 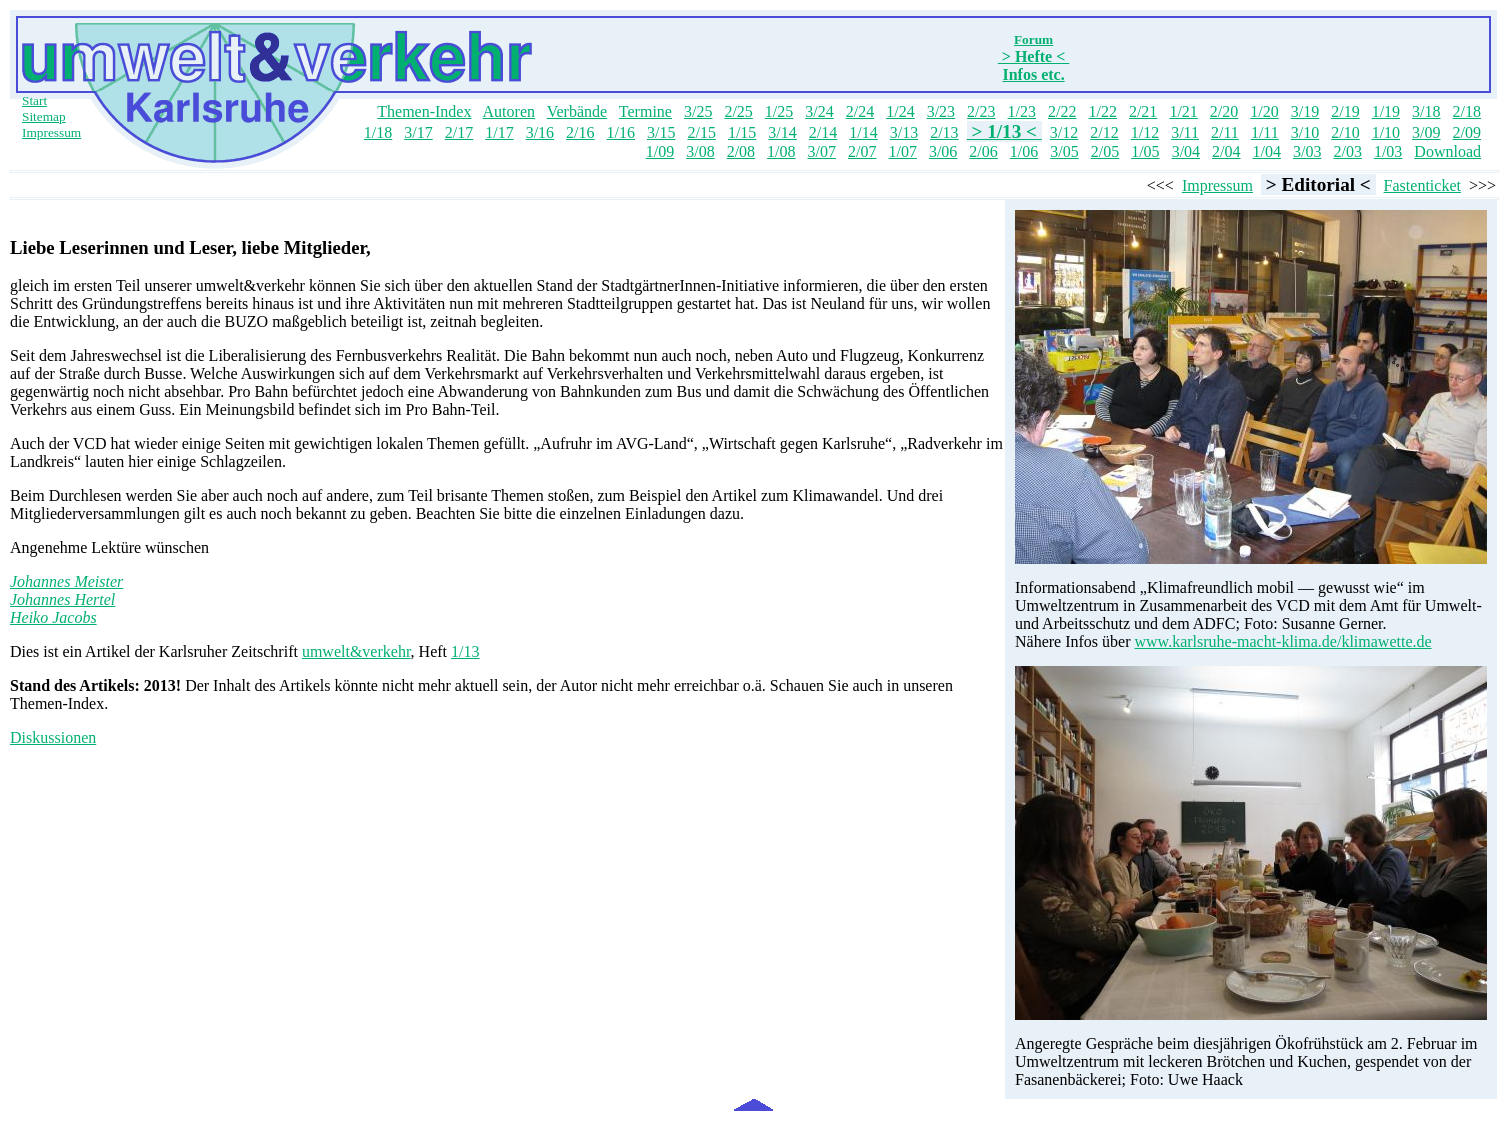 What do you see at coordinates (44, 116) in the screenshot?
I see `Sitemap` at bounding box center [44, 116].